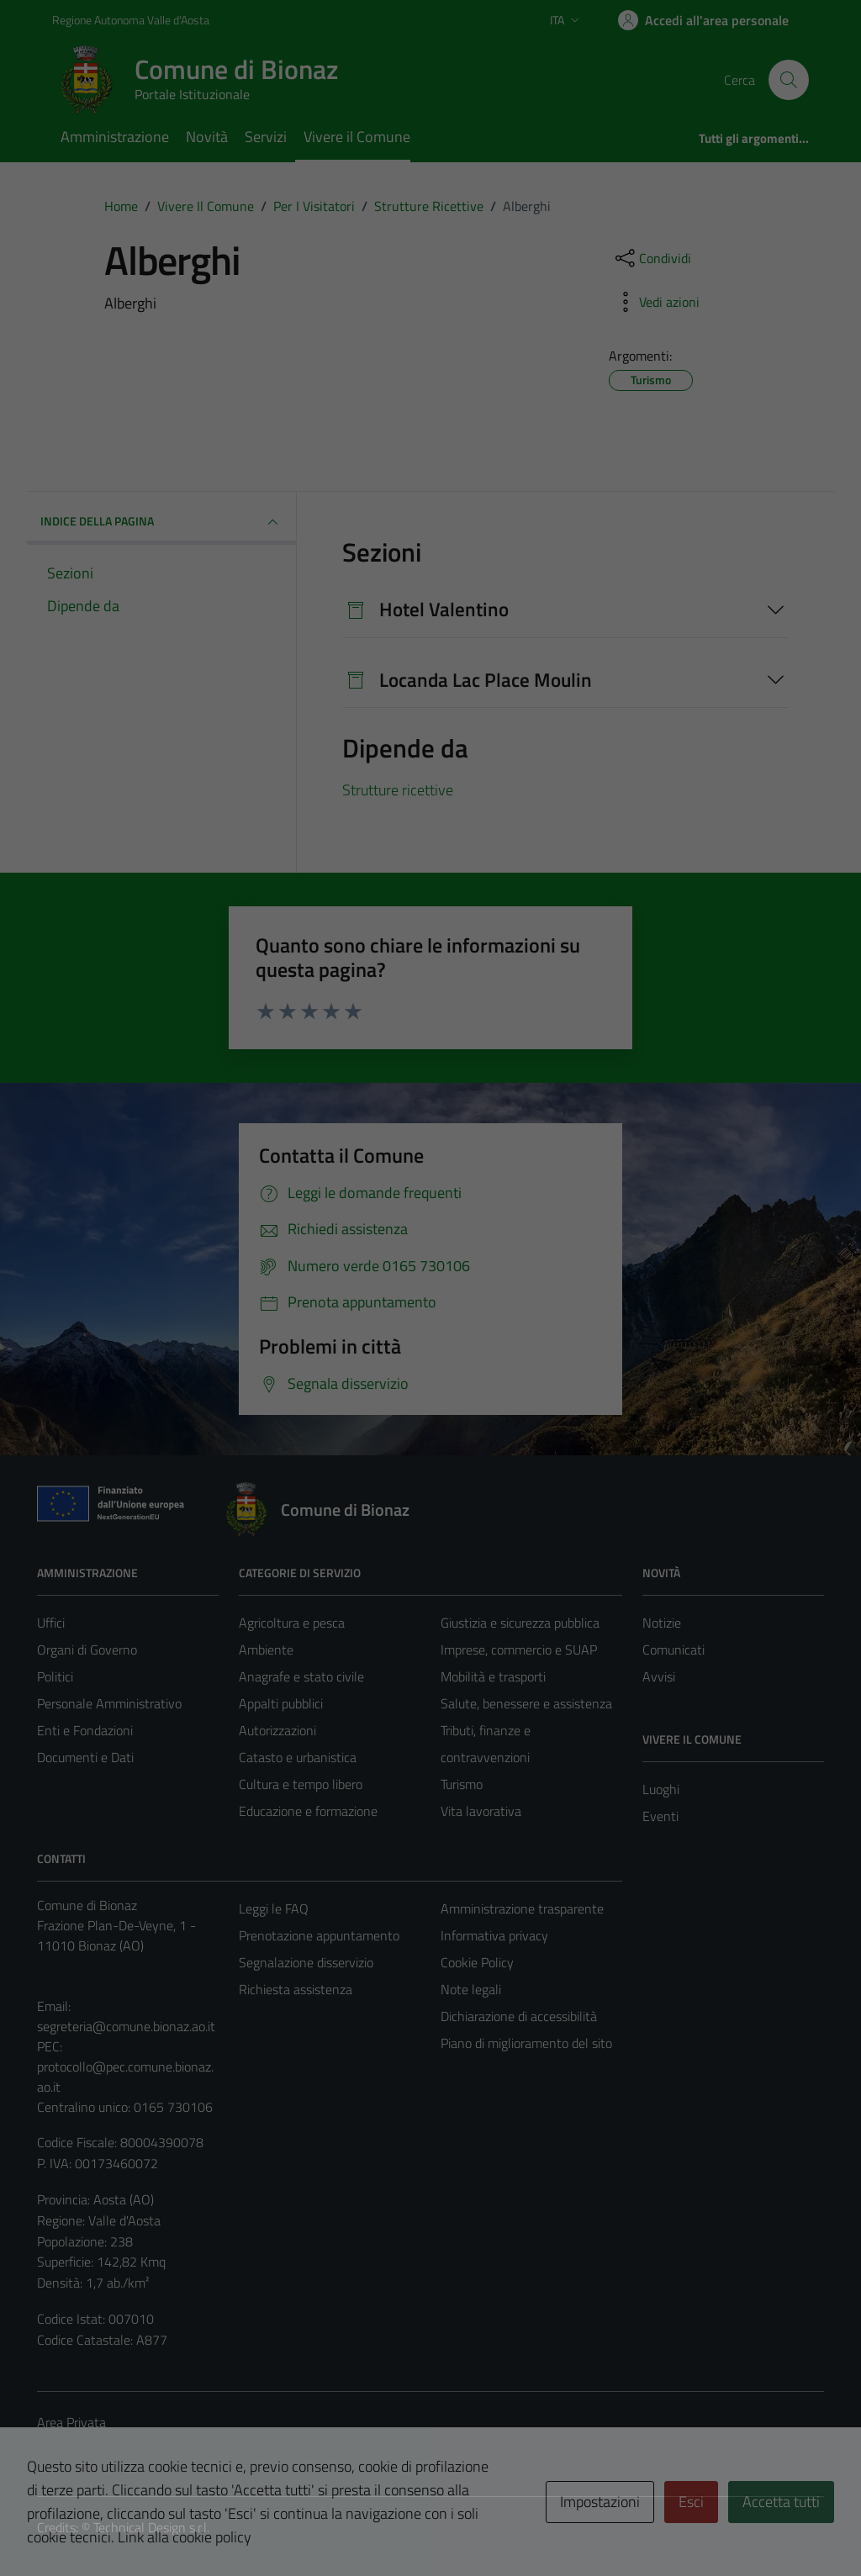 The image size is (861, 2576). What do you see at coordinates (266, 1649) in the screenshot?
I see `Ambiente` at bounding box center [266, 1649].